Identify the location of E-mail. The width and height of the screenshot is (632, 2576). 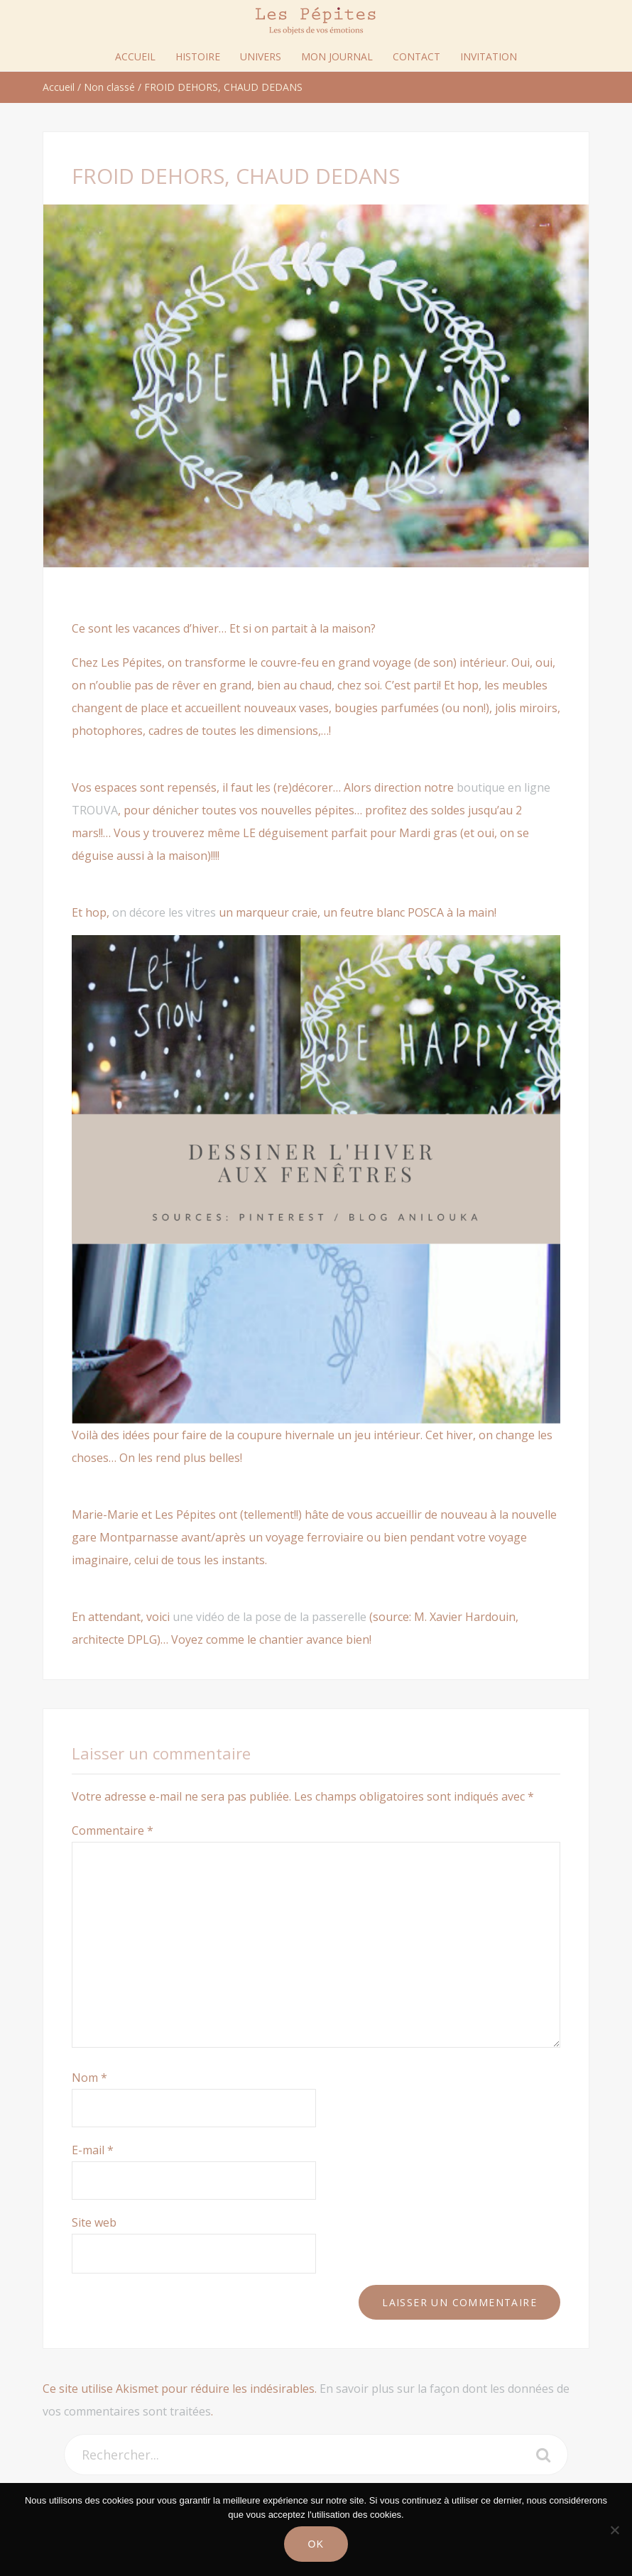
(93, 2150).